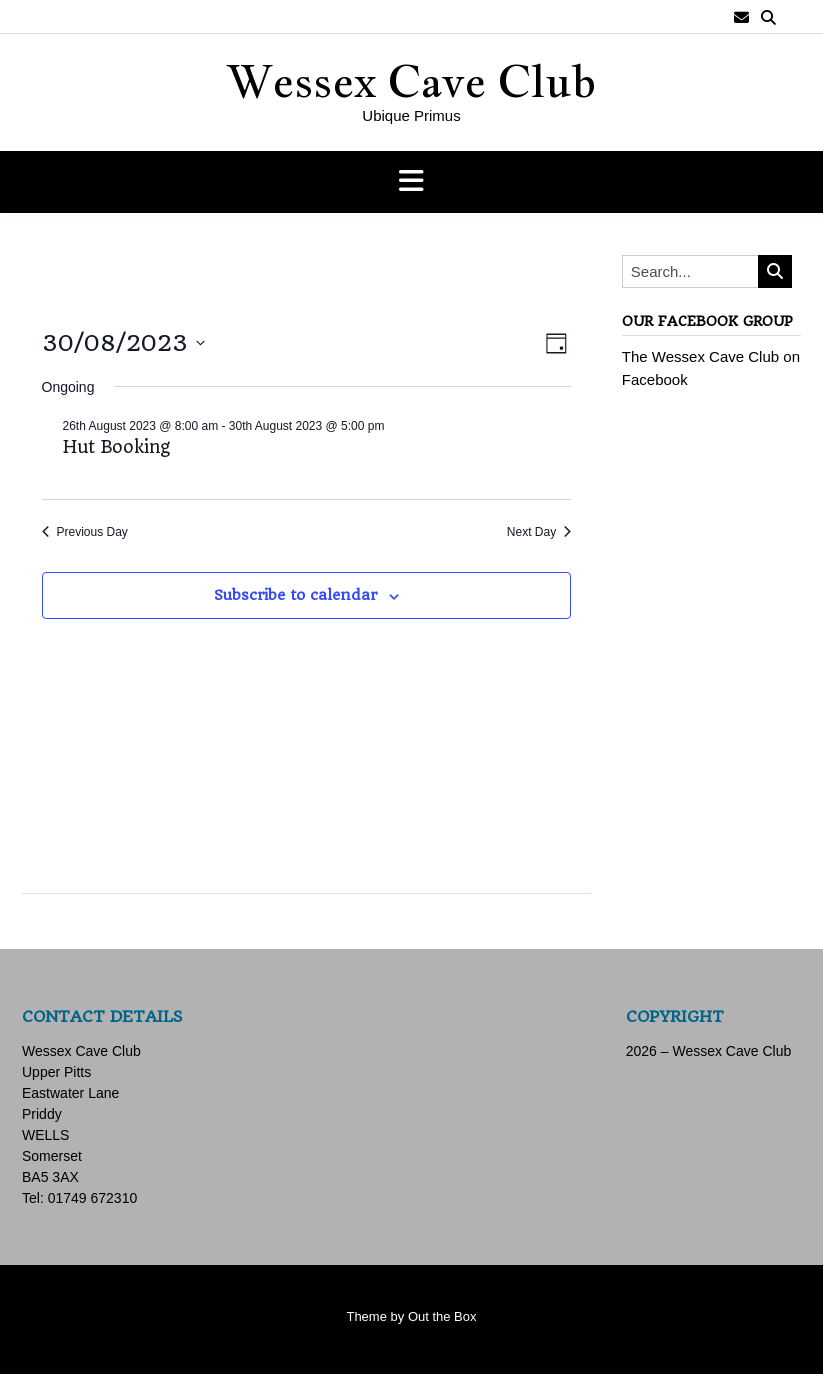 The image size is (823, 1374). What do you see at coordinates (295, 595) in the screenshot?
I see `Subscribe to calendar` at bounding box center [295, 595].